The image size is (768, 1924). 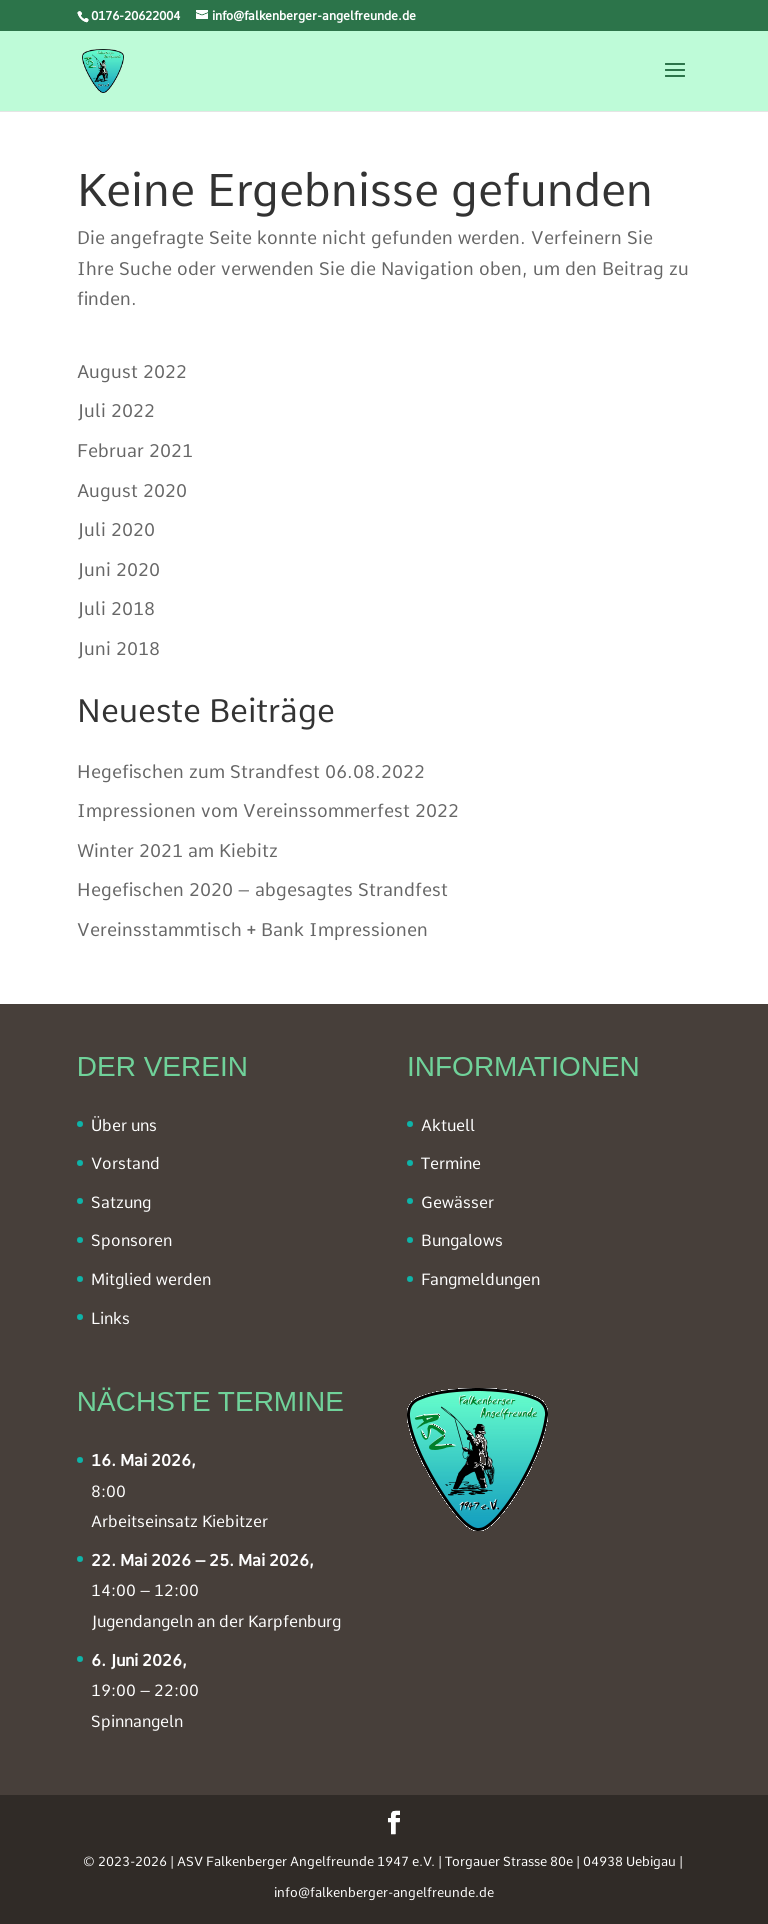 What do you see at coordinates (451, 1163) in the screenshot?
I see `Termine` at bounding box center [451, 1163].